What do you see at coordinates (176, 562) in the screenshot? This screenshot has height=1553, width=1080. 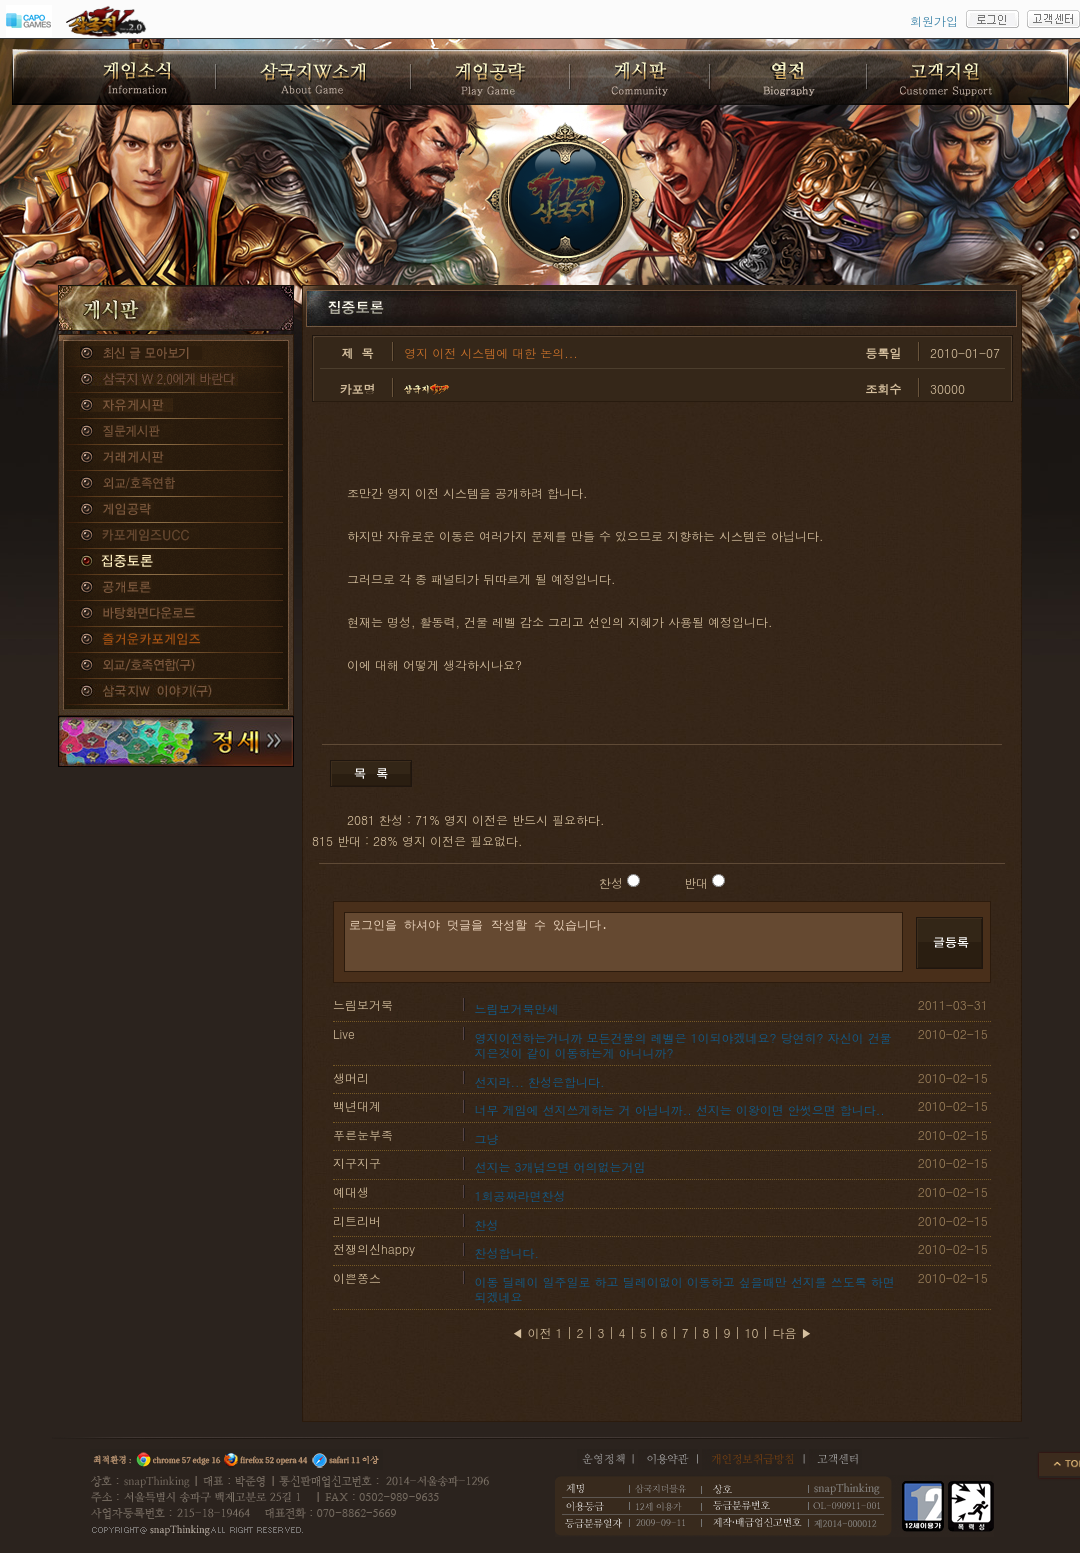 I see `집중토론` at bounding box center [176, 562].